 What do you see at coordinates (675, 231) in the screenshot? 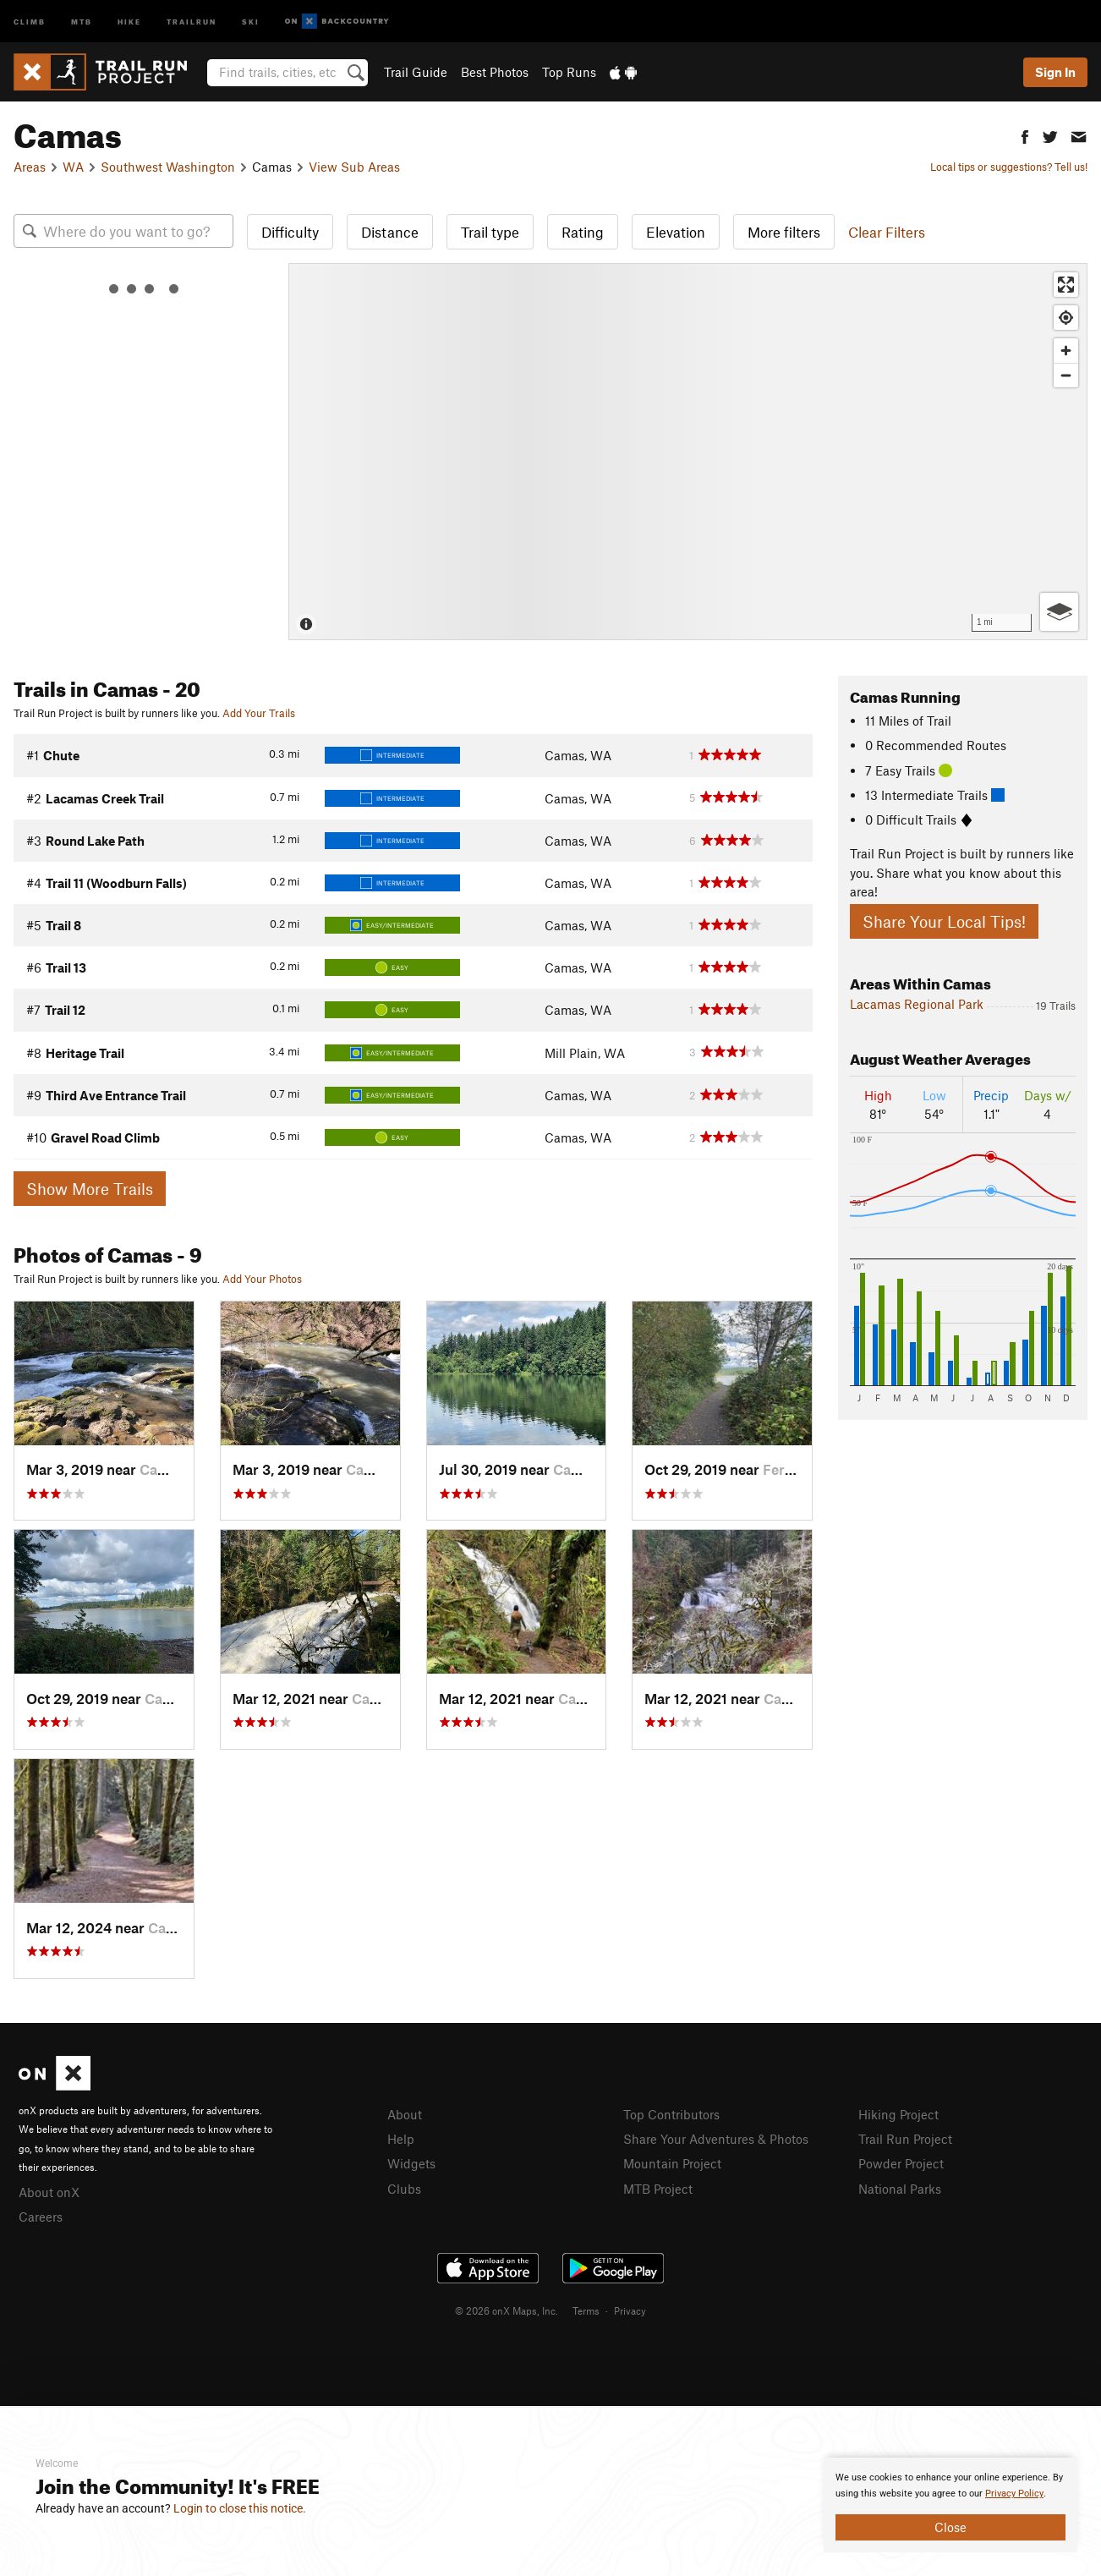
I see `Elevation` at bounding box center [675, 231].